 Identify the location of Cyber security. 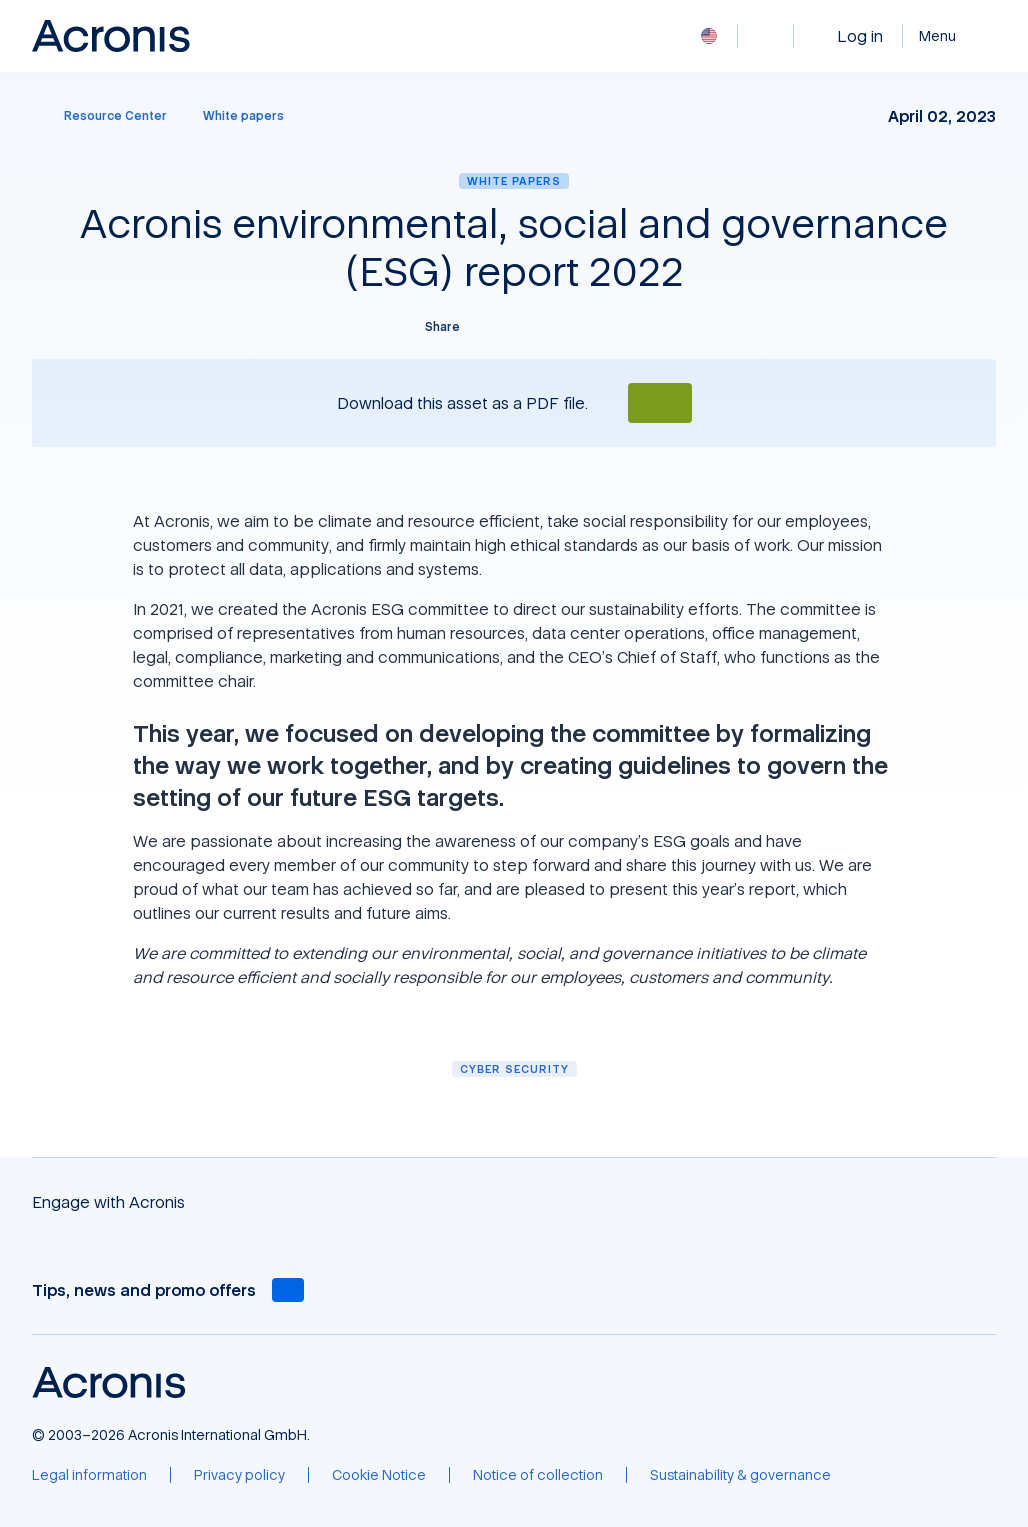
(514, 1068).